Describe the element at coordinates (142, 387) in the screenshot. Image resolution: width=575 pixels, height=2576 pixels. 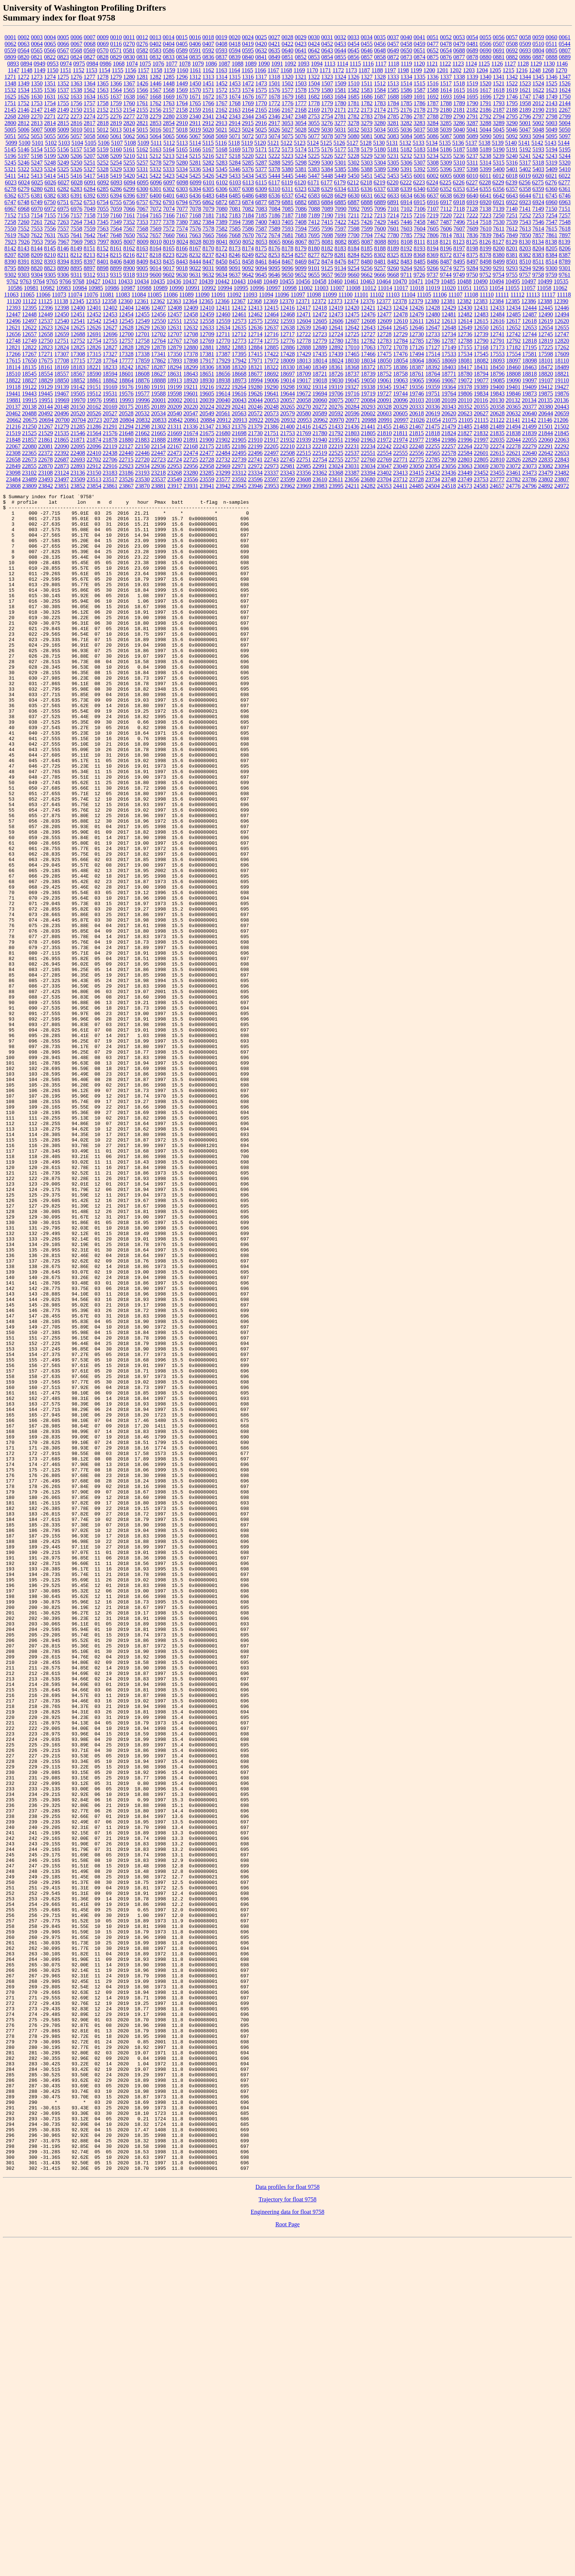
I see `19180` at that location.